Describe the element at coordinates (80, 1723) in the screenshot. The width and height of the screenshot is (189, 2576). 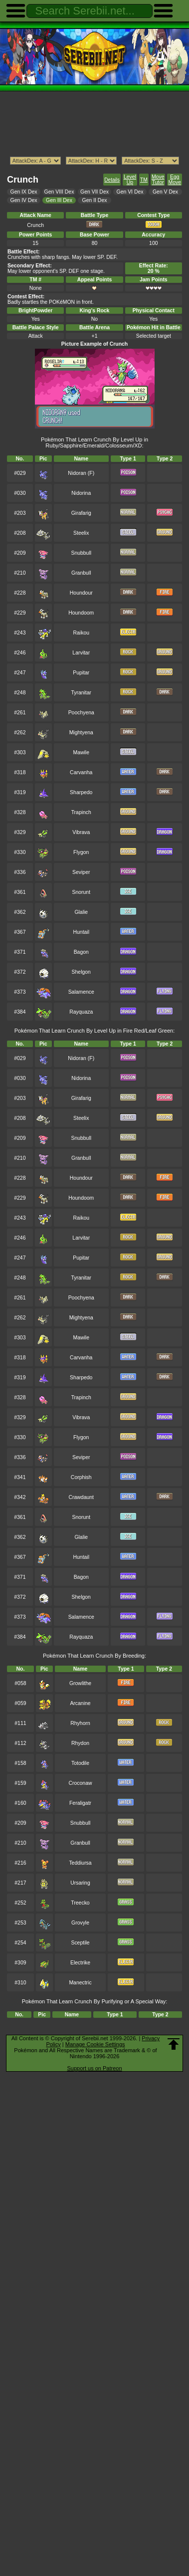
I see `Rhyhorn` at that location.